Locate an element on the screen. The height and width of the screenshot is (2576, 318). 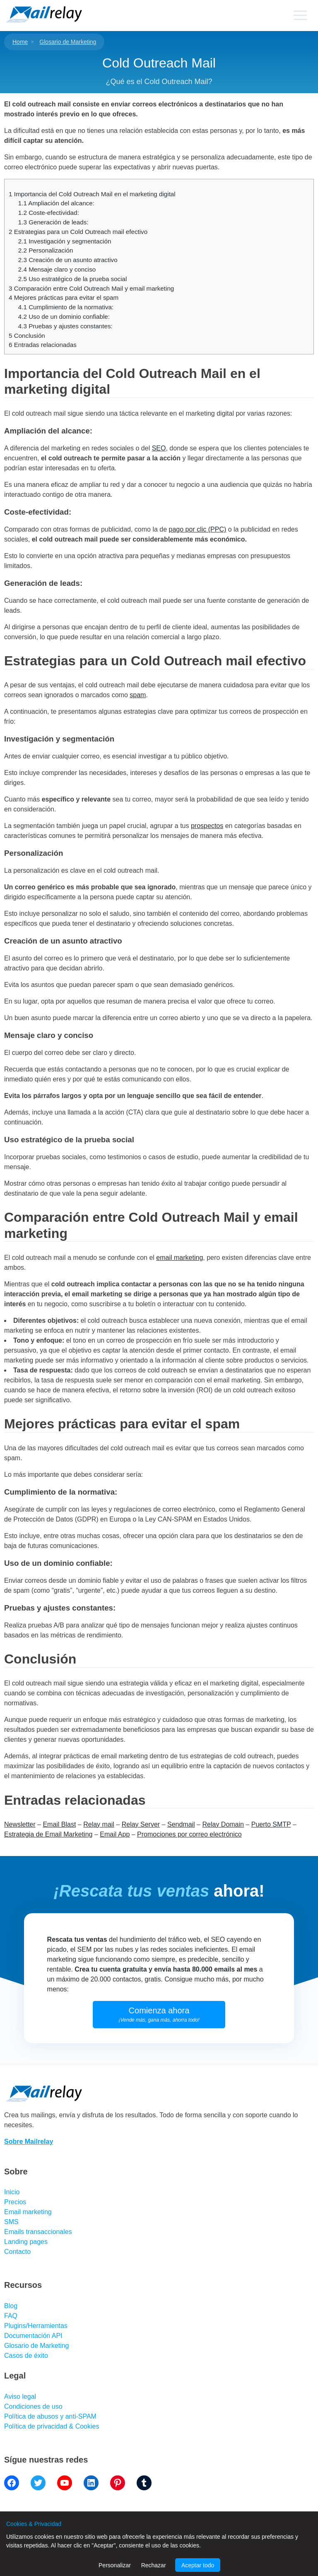
Personalizar is located at coordinates (115, 2565).